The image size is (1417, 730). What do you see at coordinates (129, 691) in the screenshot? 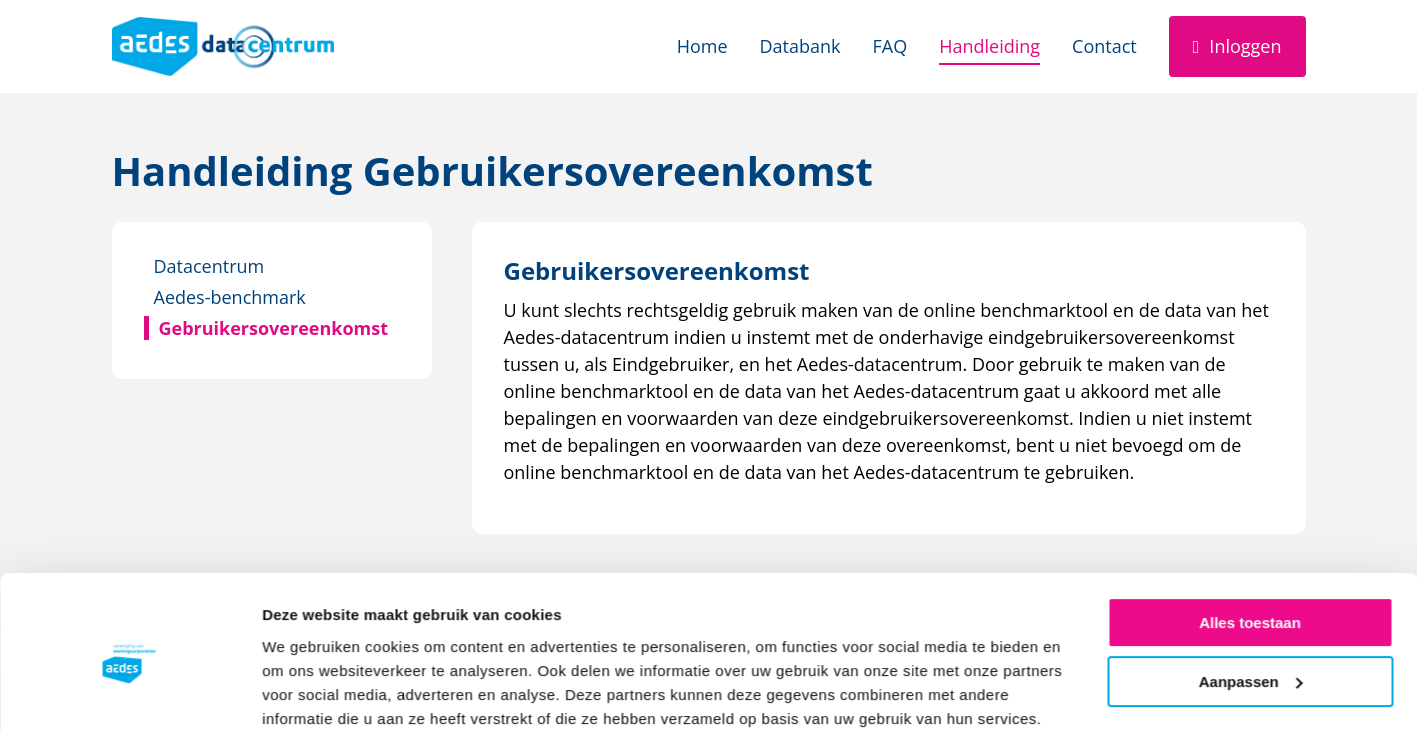
I see `[Cookiebot van Usercentrics - opent in een nieuw venster]` at bounding box center [129, 691].